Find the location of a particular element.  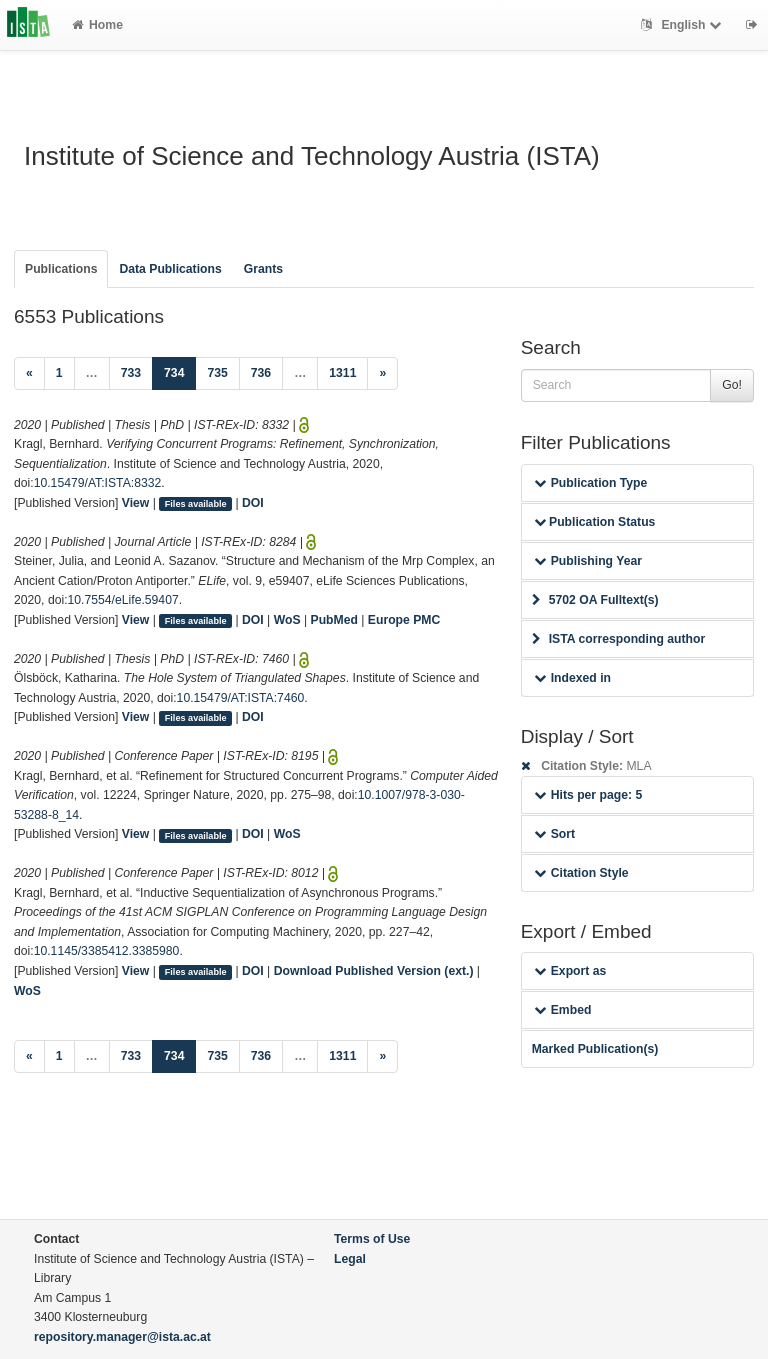

736 is located at coordinates (261, 373).